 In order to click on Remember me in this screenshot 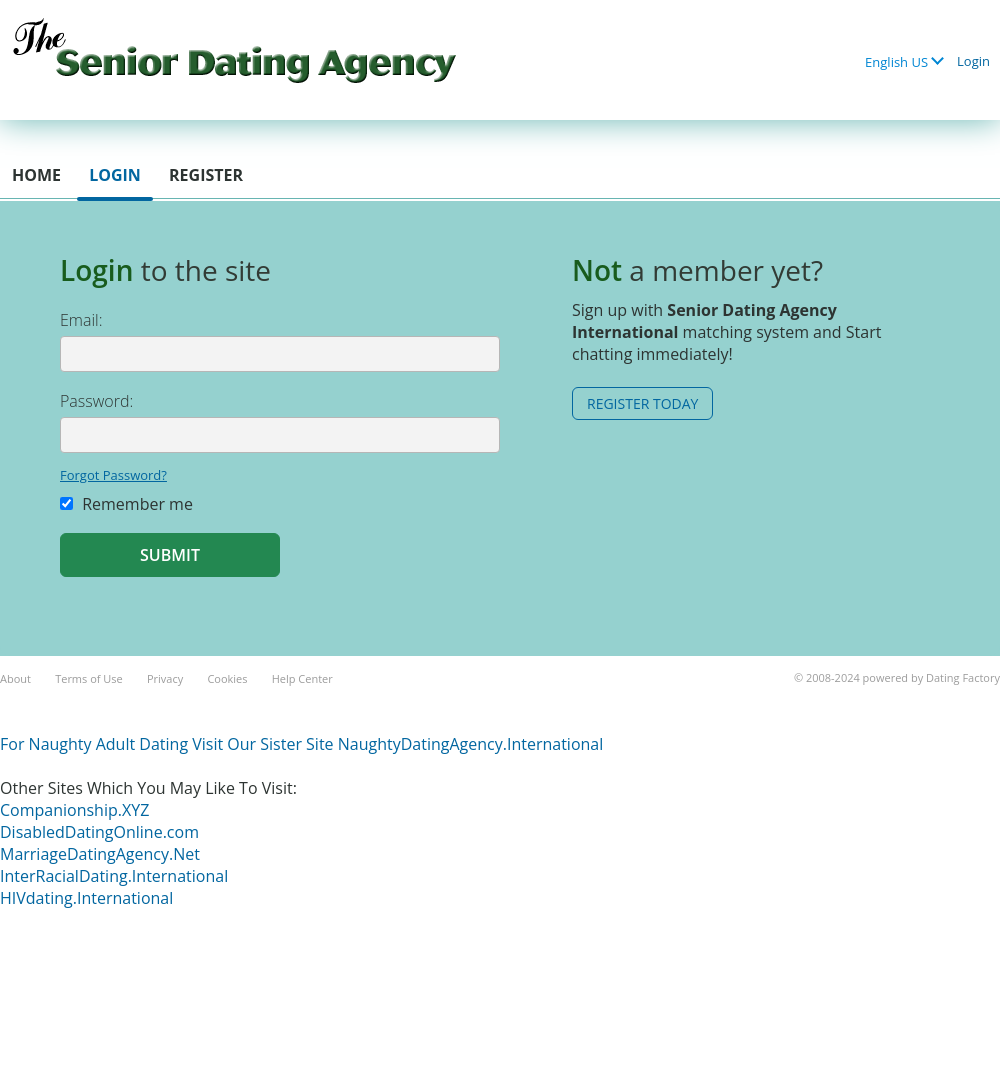, I will do `click(126, 504)`.